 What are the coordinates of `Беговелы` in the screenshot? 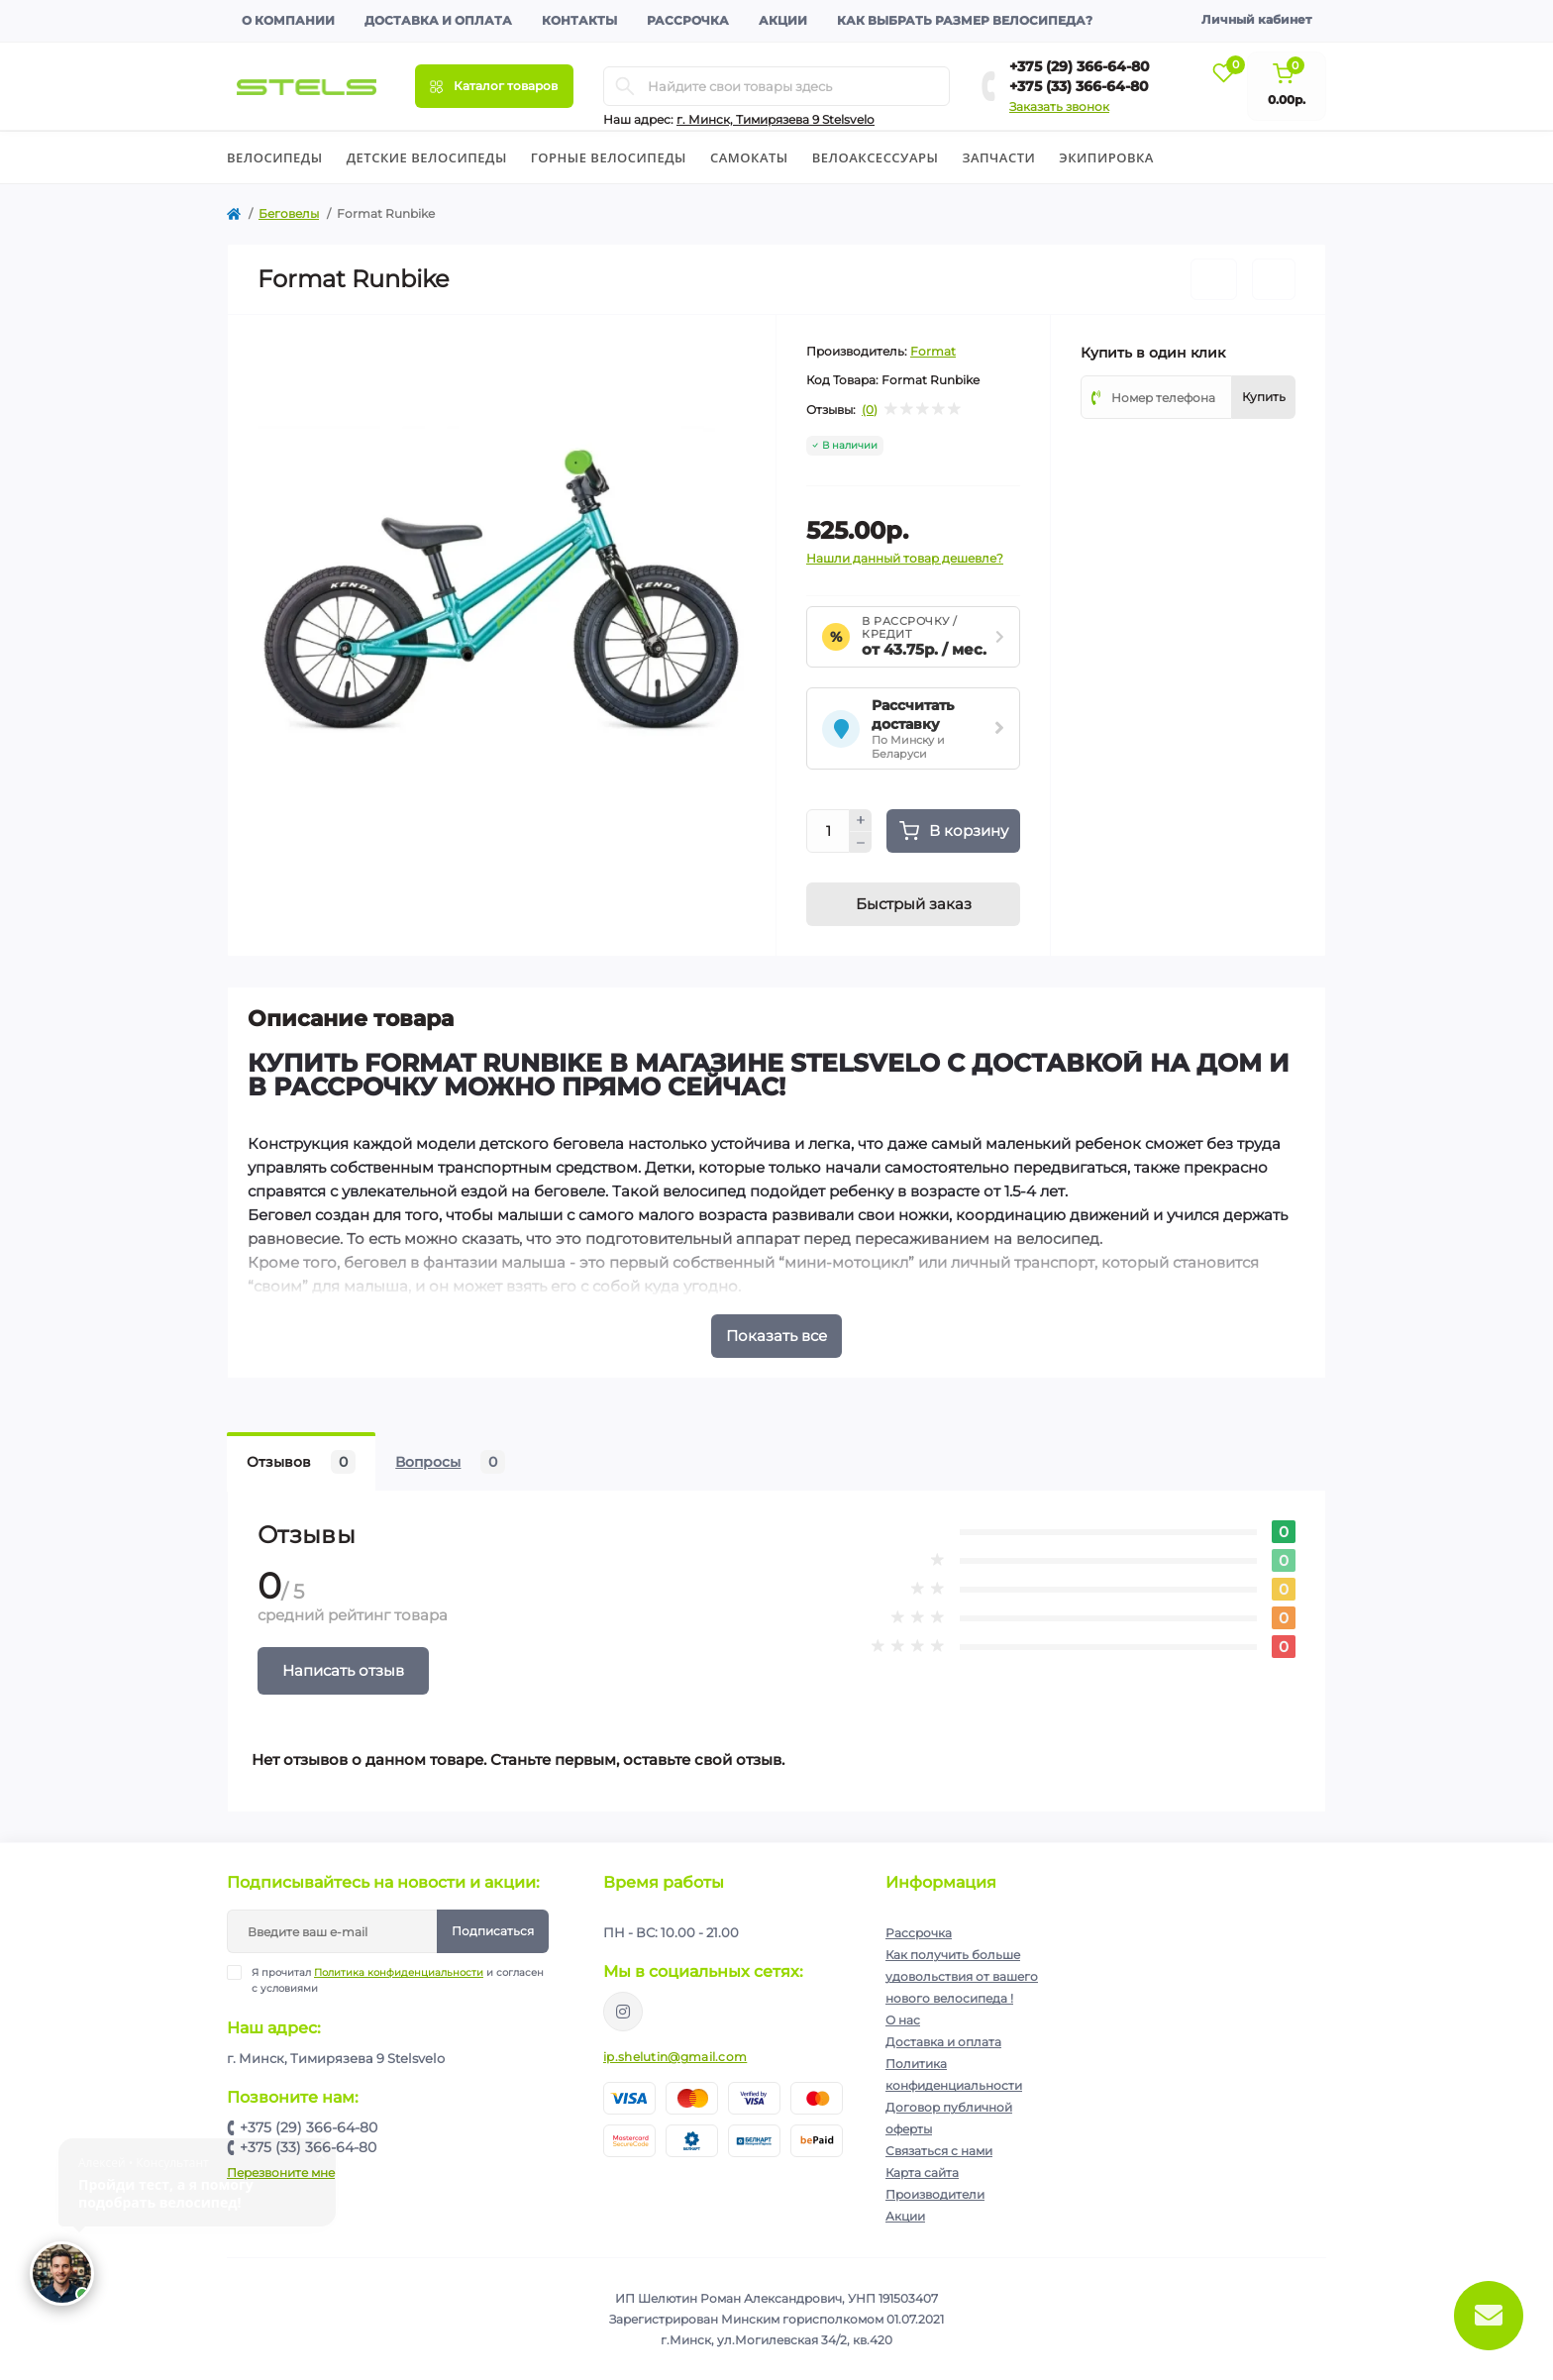 It's located at (289, 213).